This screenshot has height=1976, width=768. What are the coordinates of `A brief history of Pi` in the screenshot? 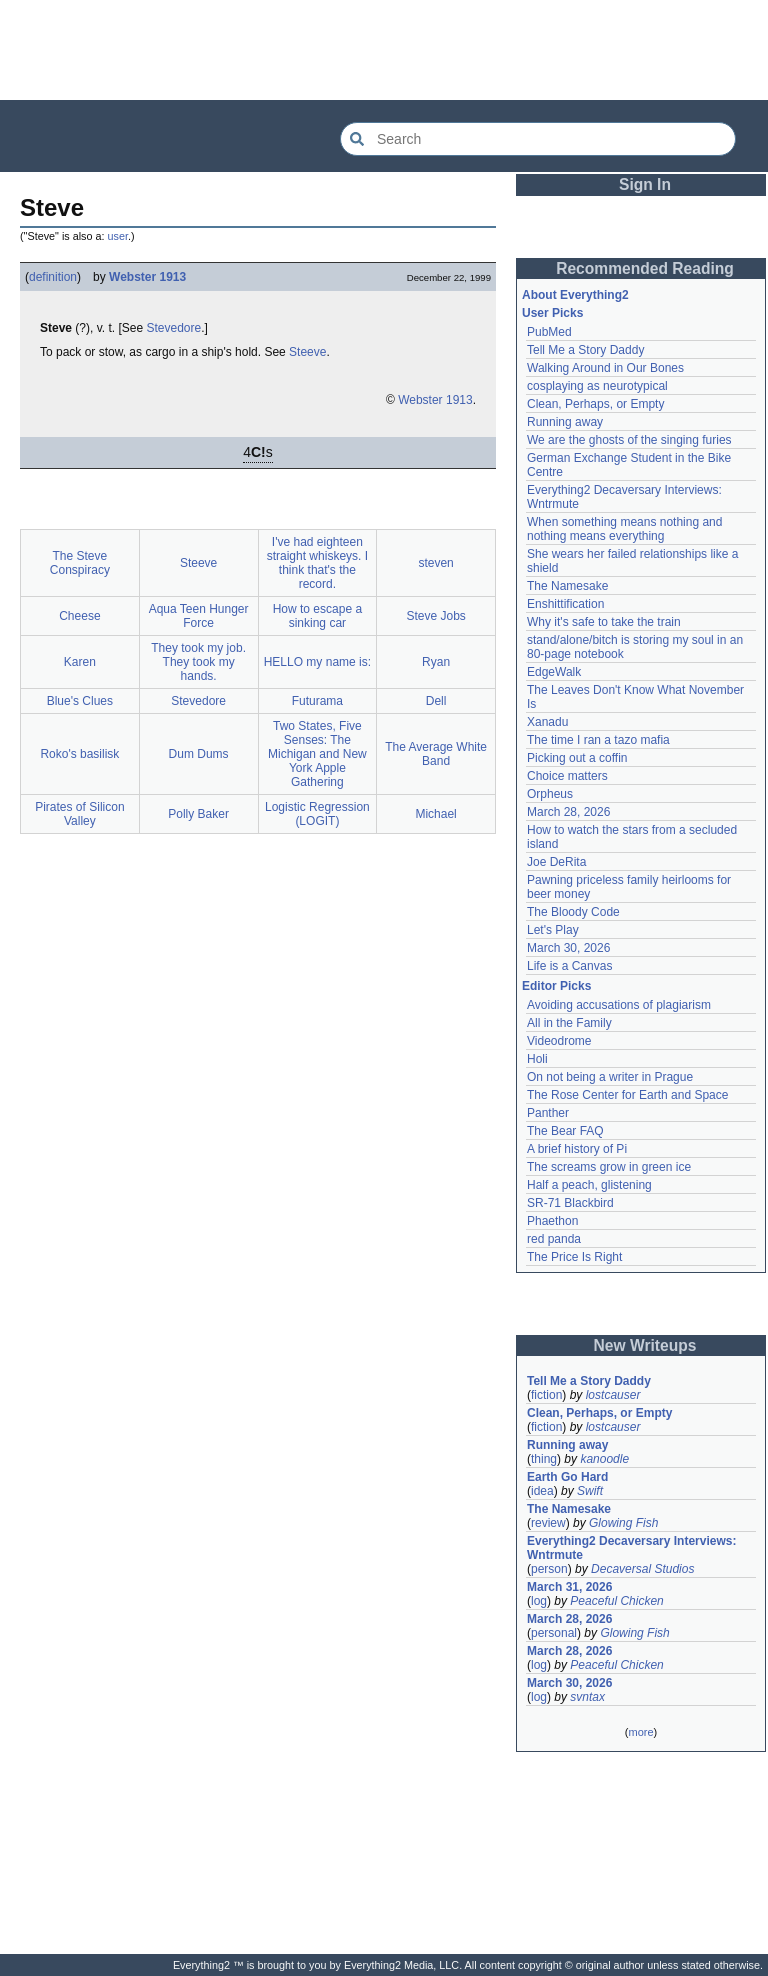 It's located at (577, 1149).